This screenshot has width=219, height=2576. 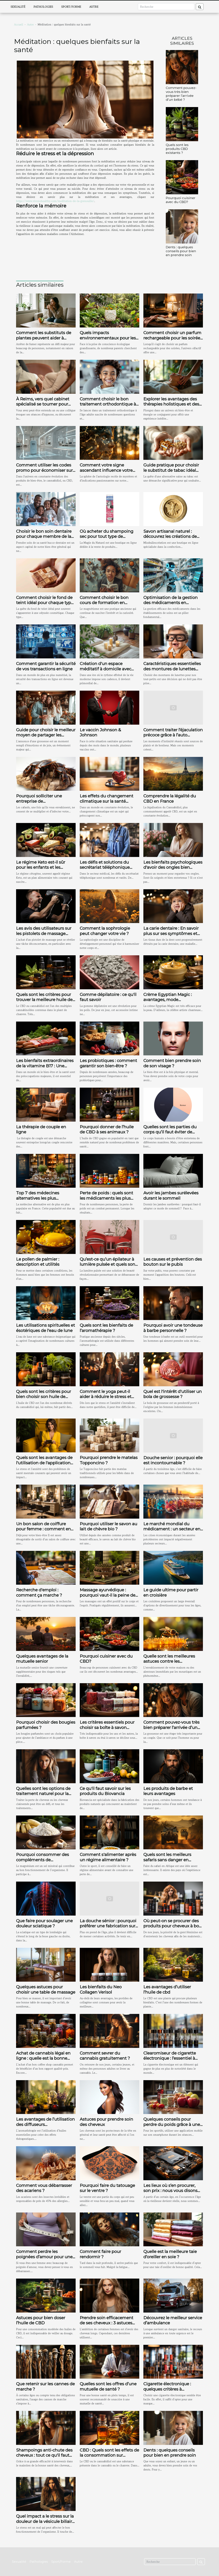 What do you see at coordinates (42, 404) in the screenshot?
I see `À Reims, vers quel cabinet spécialisé se tourner pour des séances d'hypnose ?` at bounding box center [42, 404].